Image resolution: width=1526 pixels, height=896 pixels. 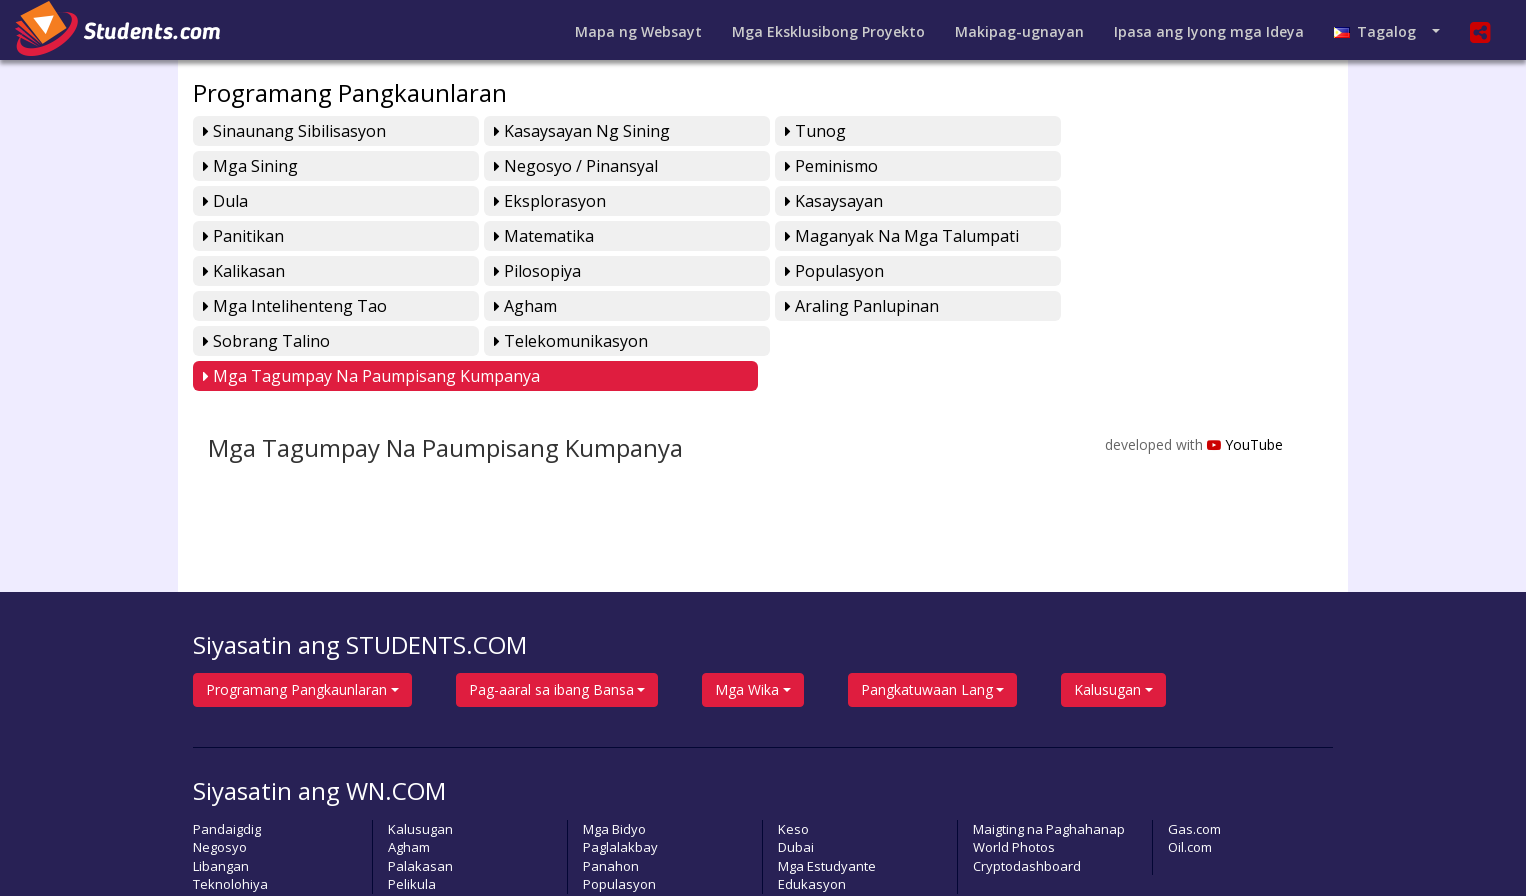 What do you see at coordinates (1107, 620) in the screenshot?
I see `Kalusugan` at bounding box center [1107, 620].